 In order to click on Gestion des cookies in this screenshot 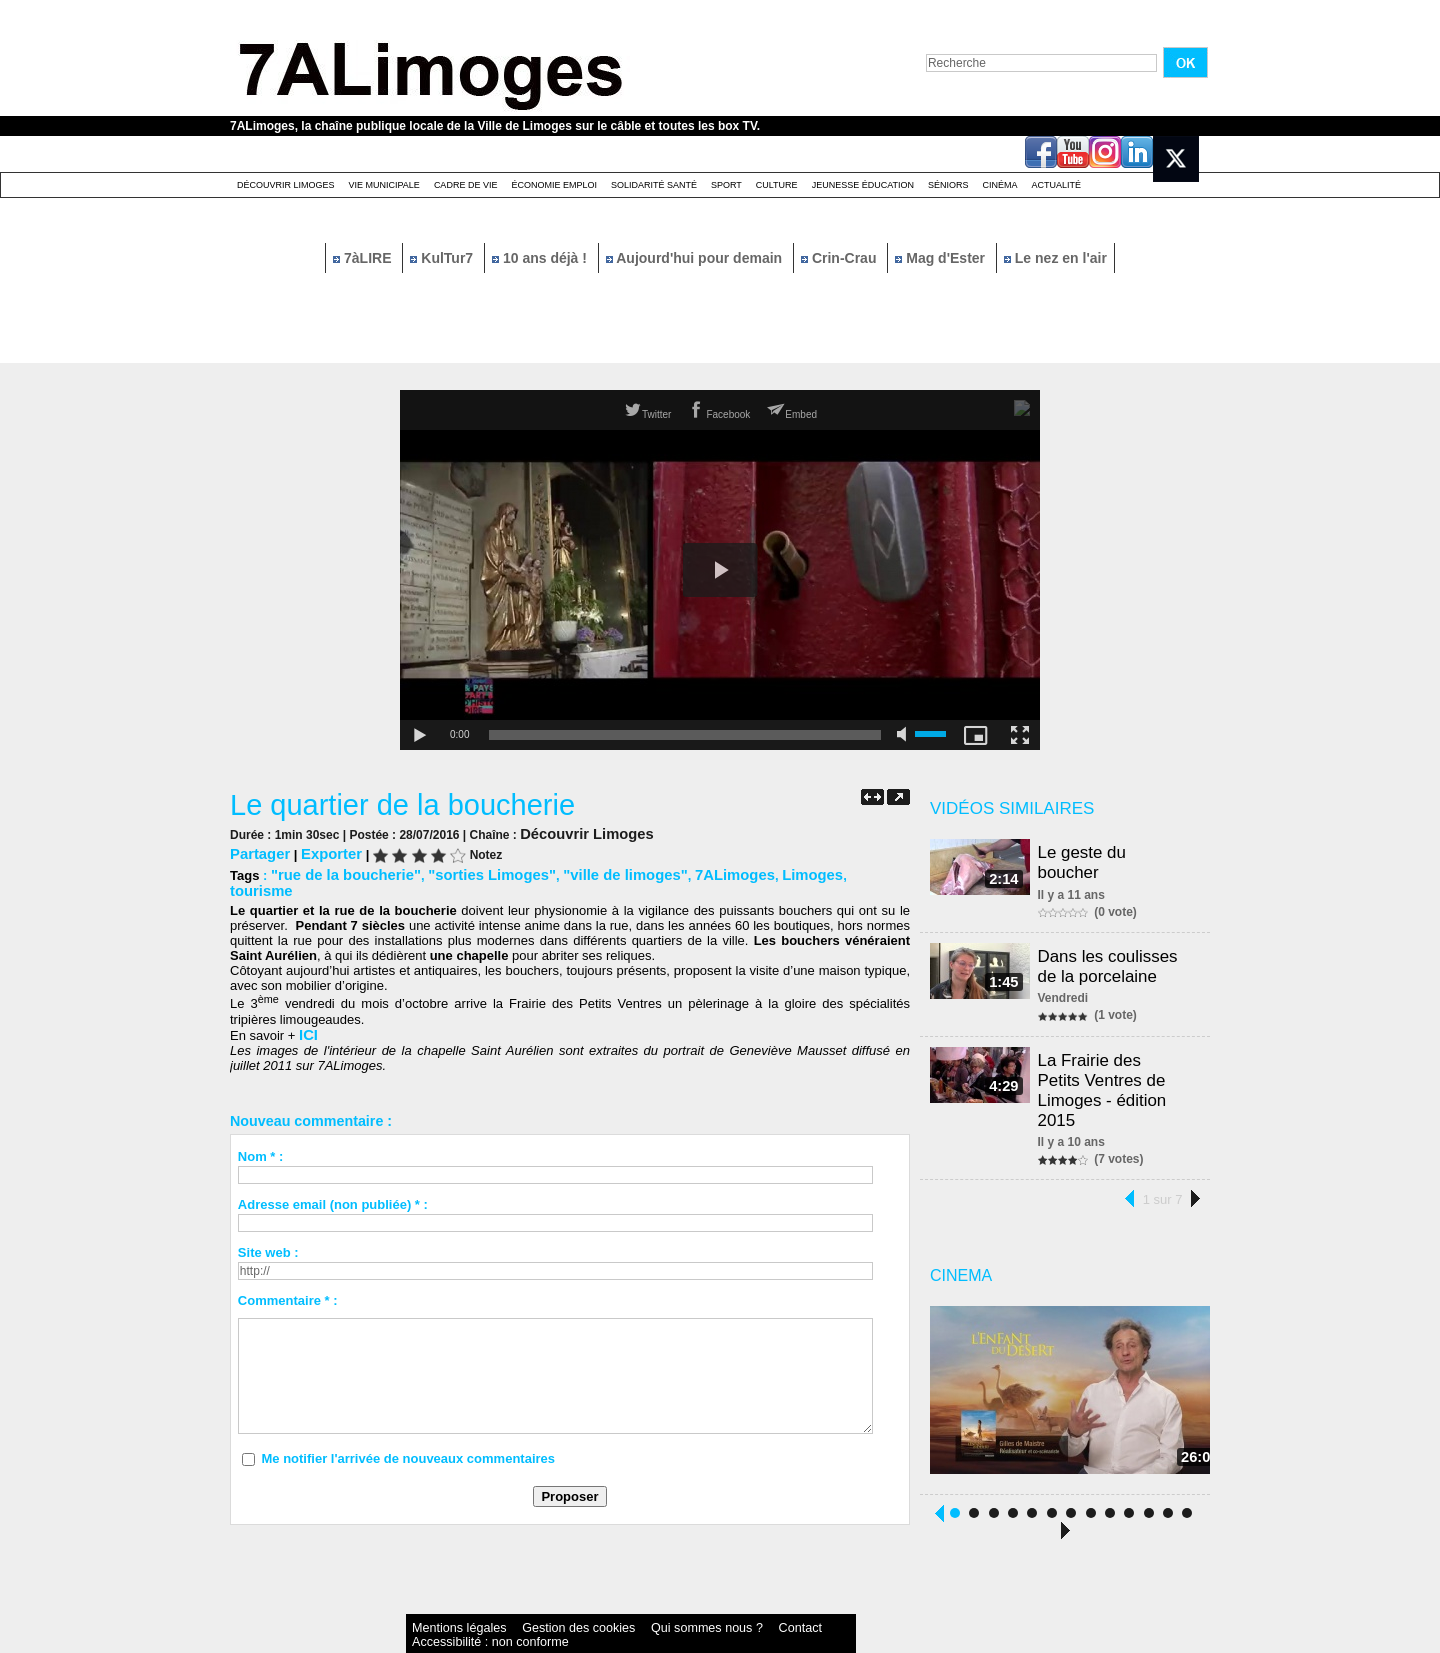, I will do `click(526, 1587)`.